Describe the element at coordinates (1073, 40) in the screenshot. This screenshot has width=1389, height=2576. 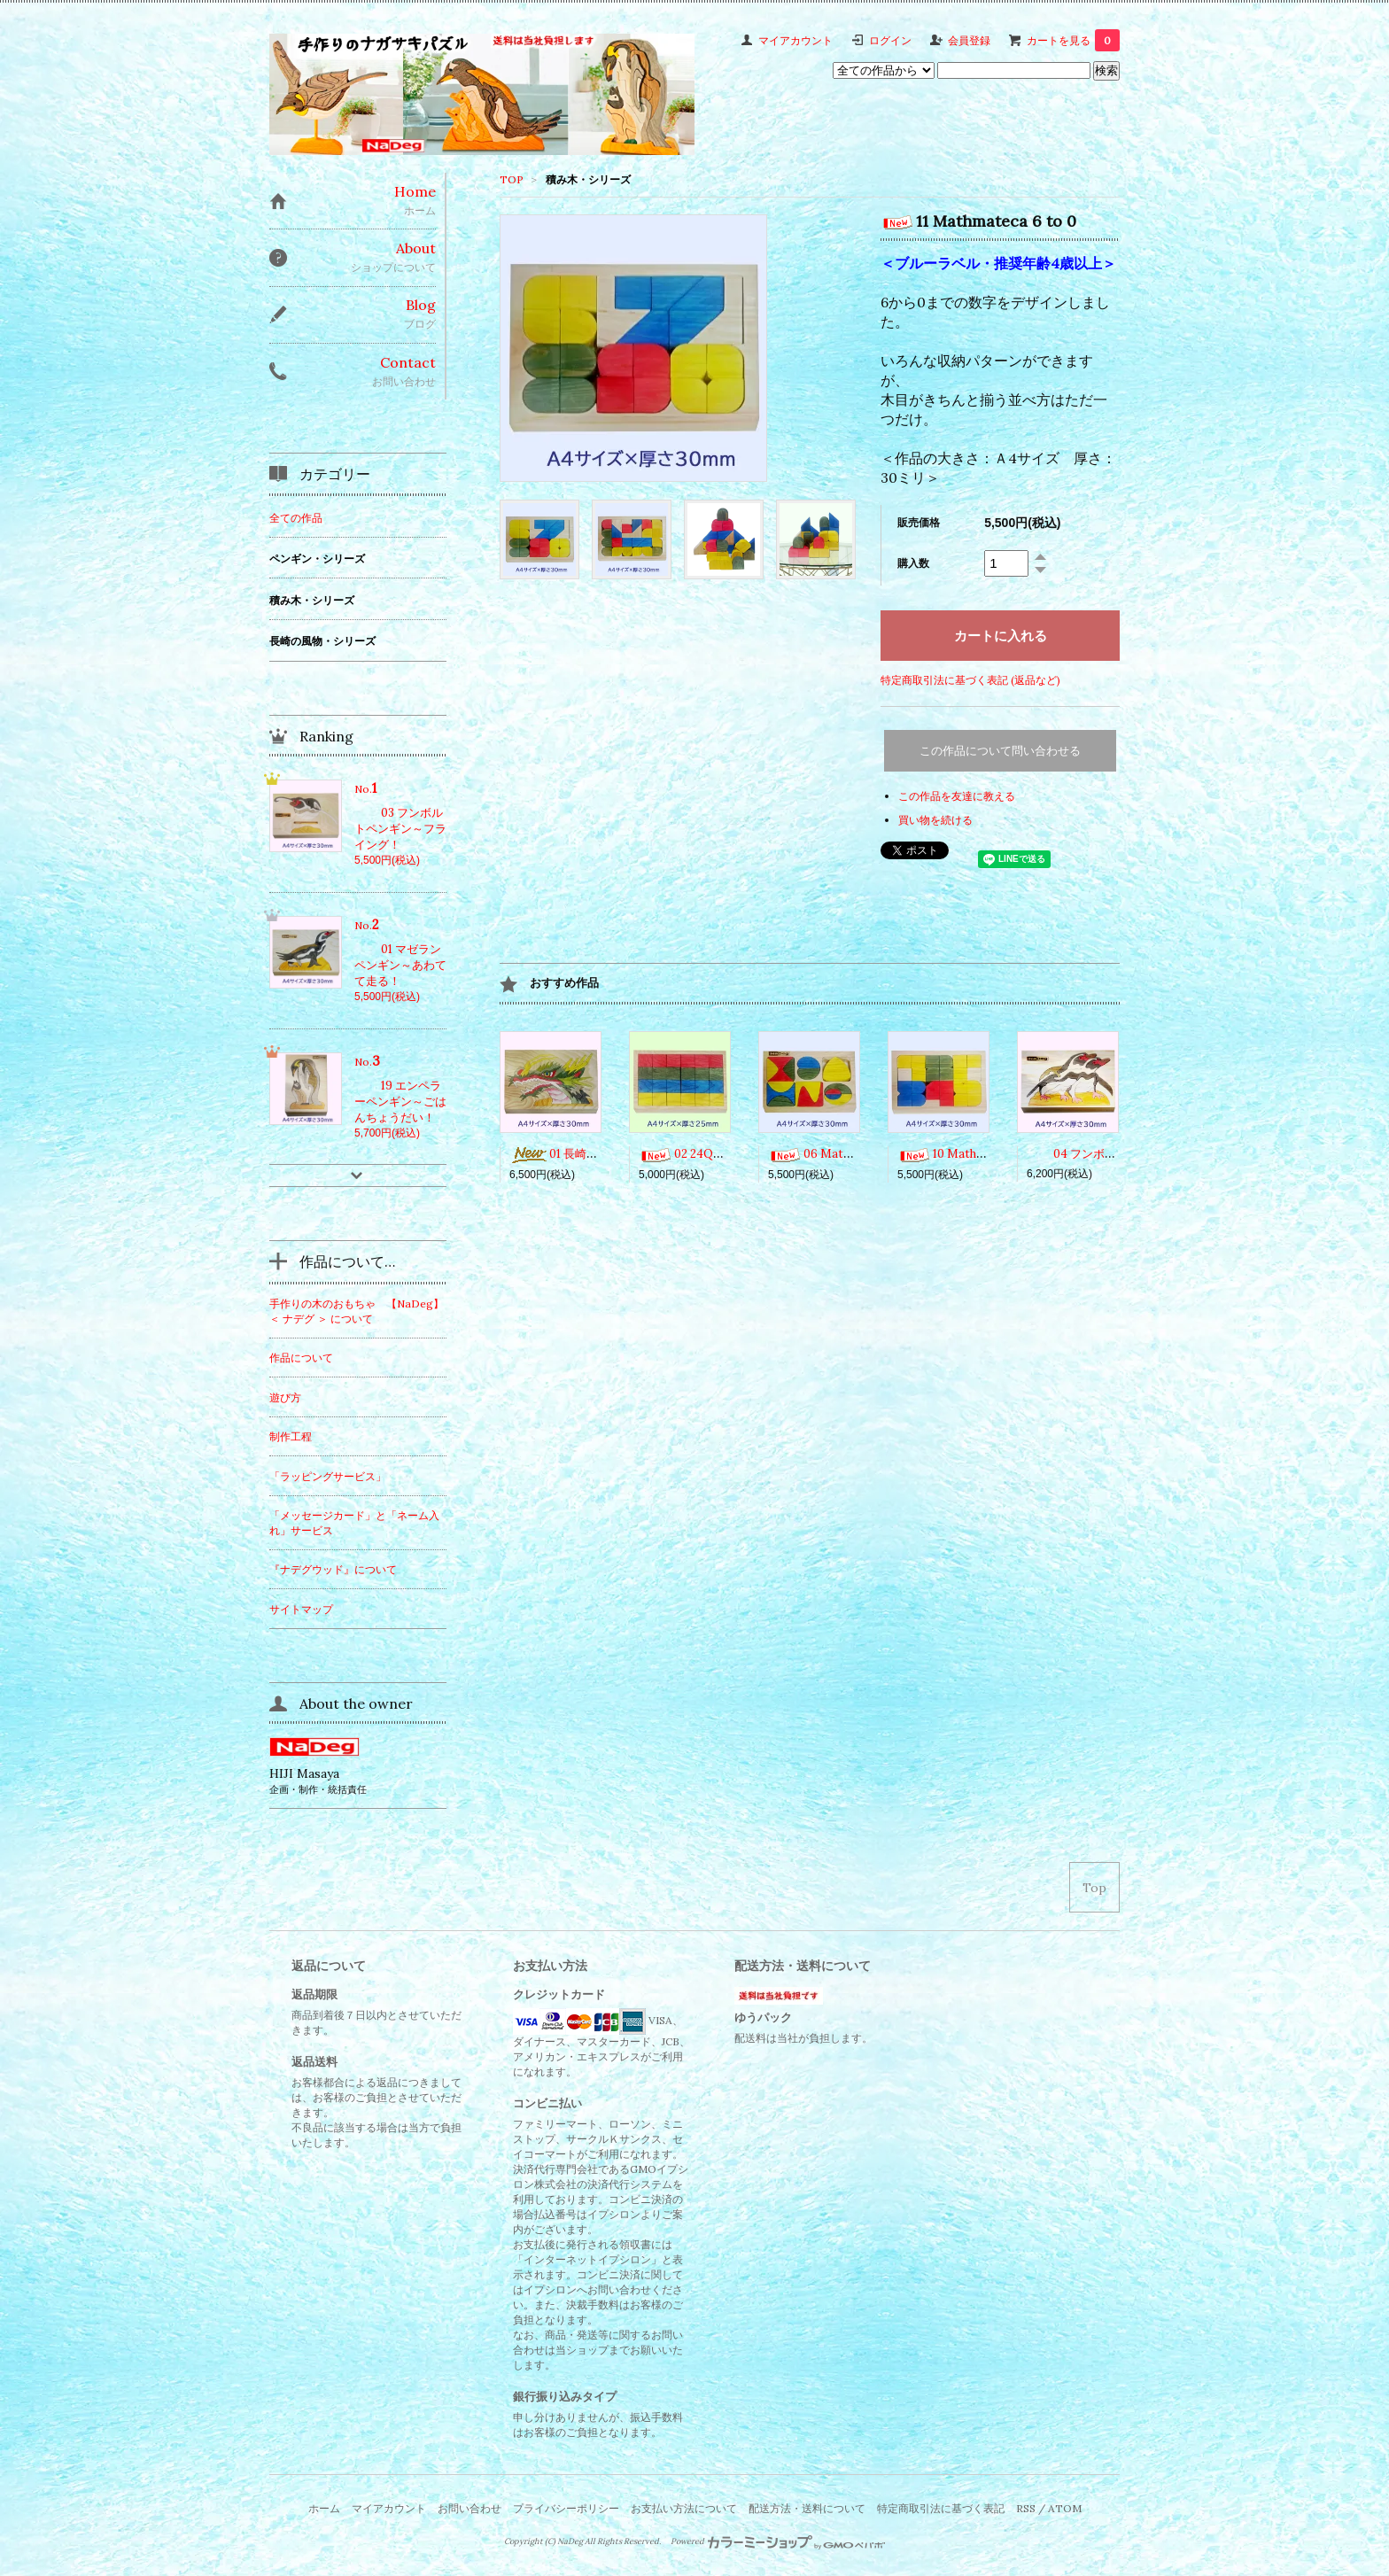
I see `カートを見る` at that location.